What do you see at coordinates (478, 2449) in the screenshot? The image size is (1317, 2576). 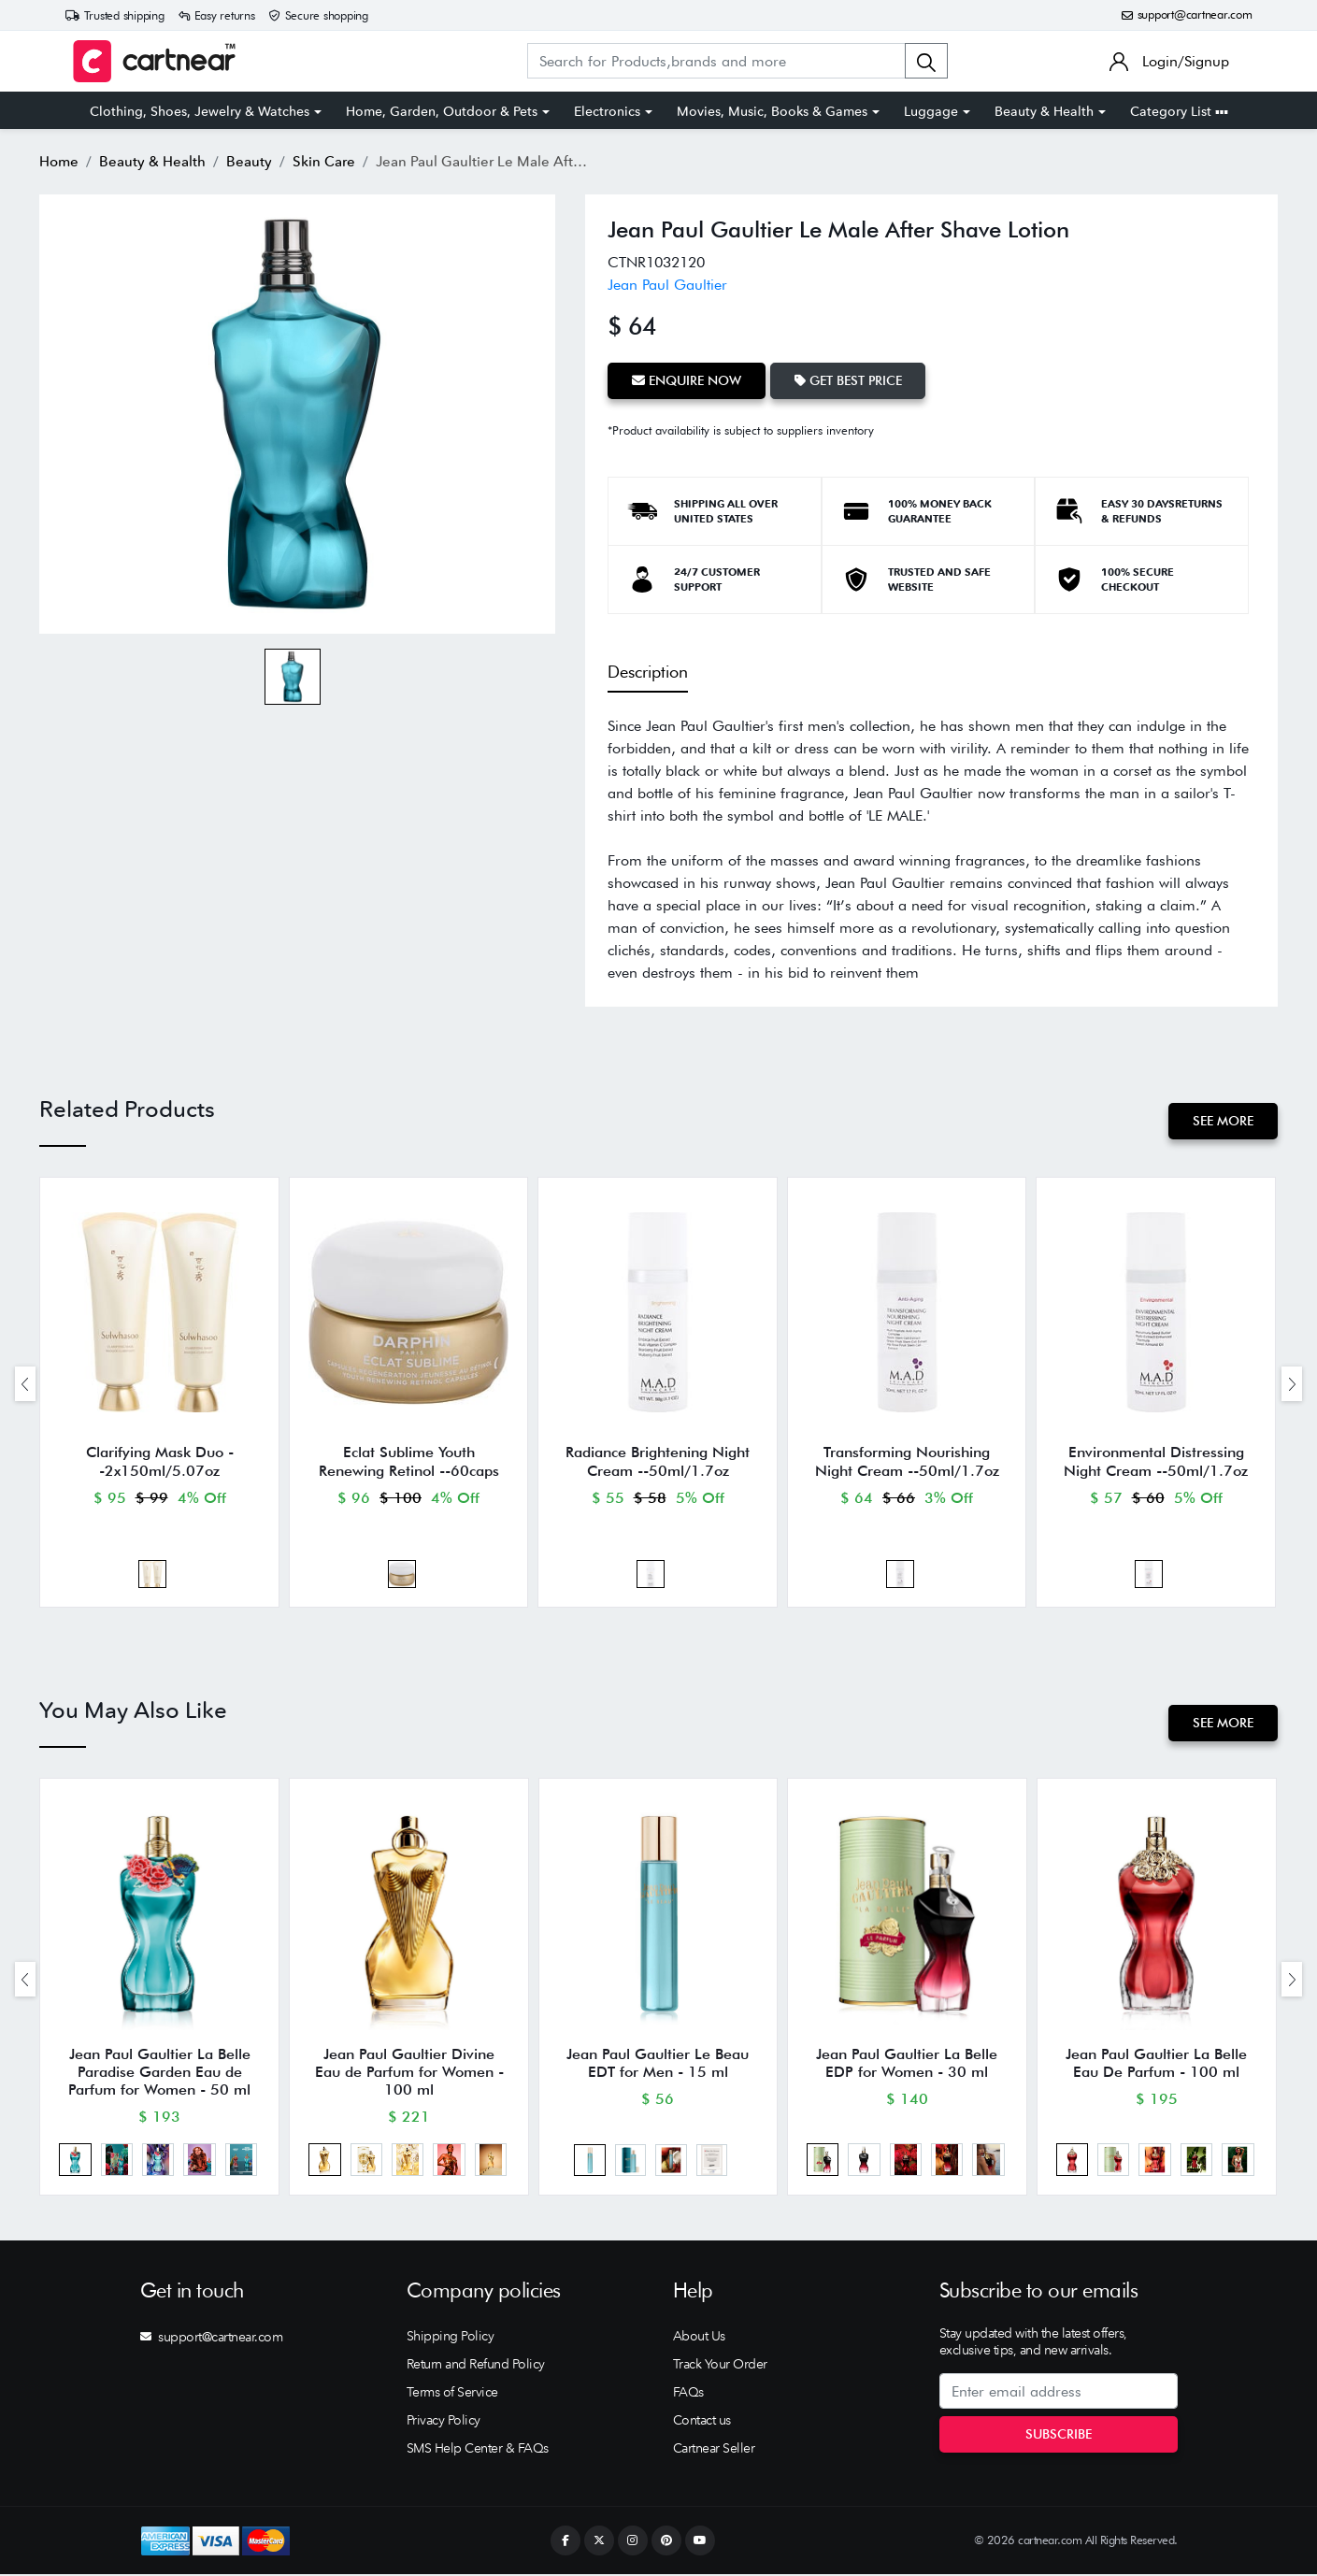 I see `SMS Help Center & FAQs` at bounding box center [478, 2449].